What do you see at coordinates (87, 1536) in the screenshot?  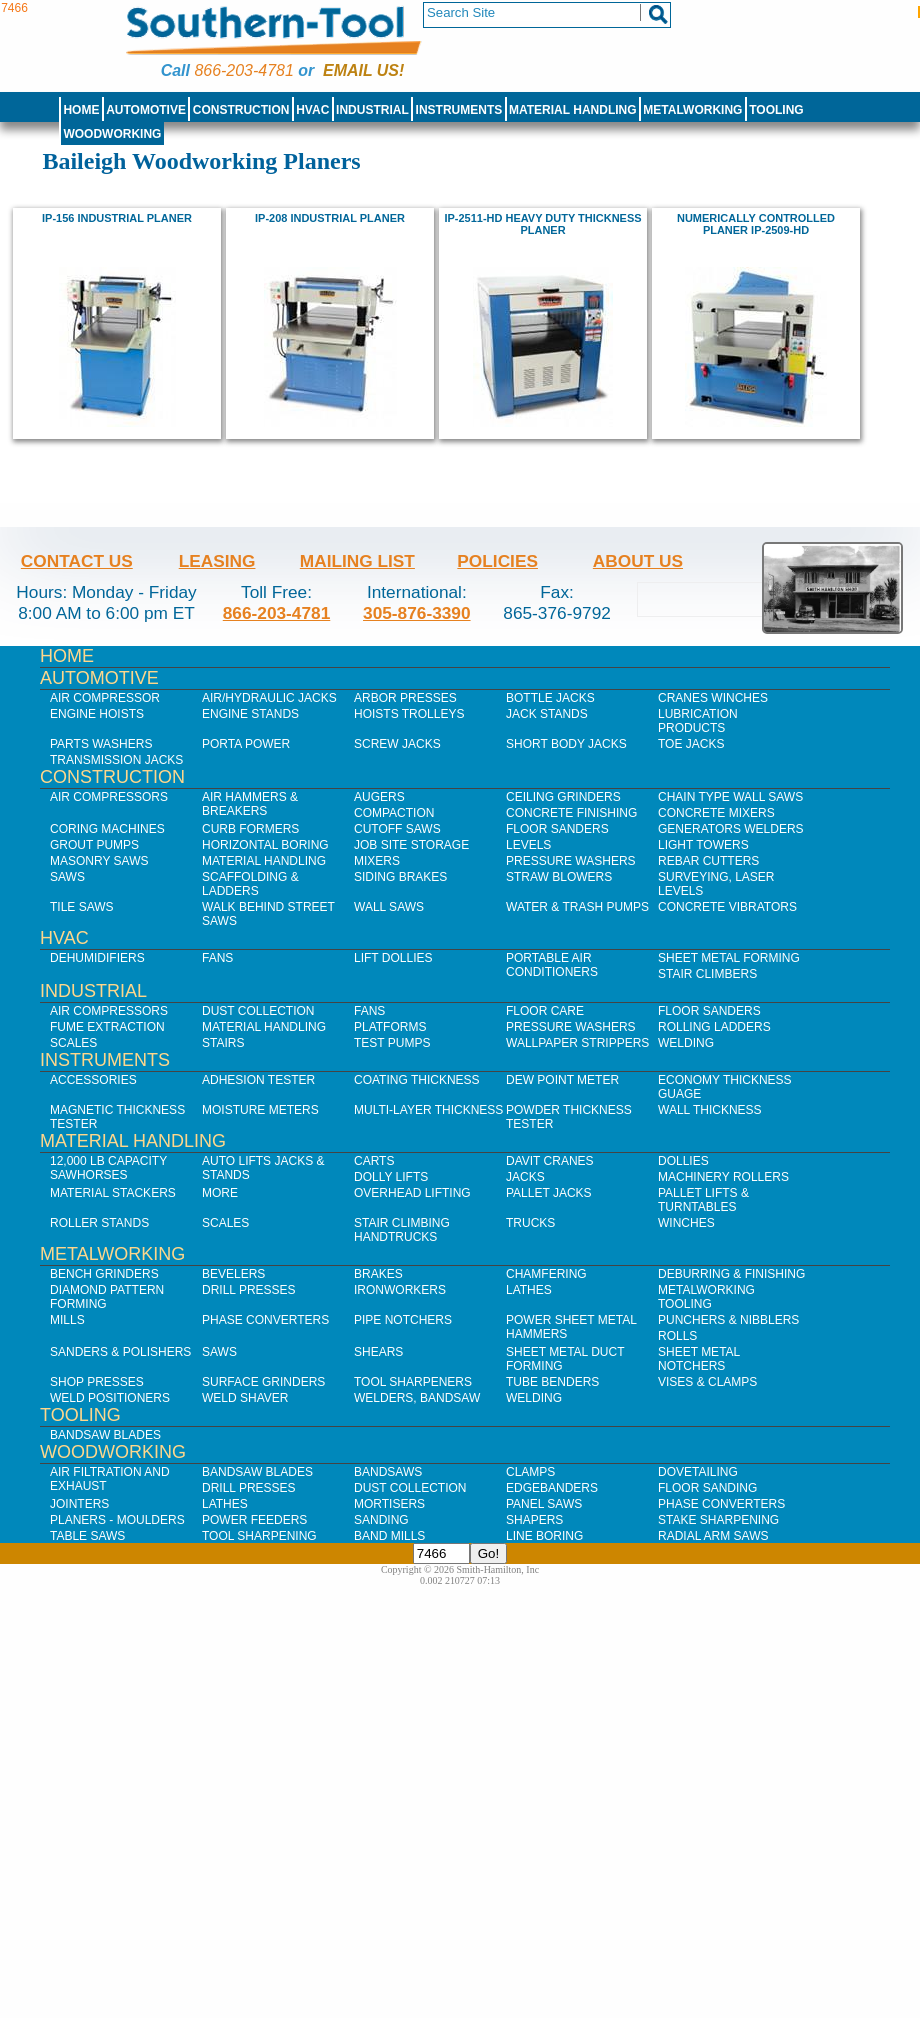 I see `Table Saws` at bounding box center [87, 1536].